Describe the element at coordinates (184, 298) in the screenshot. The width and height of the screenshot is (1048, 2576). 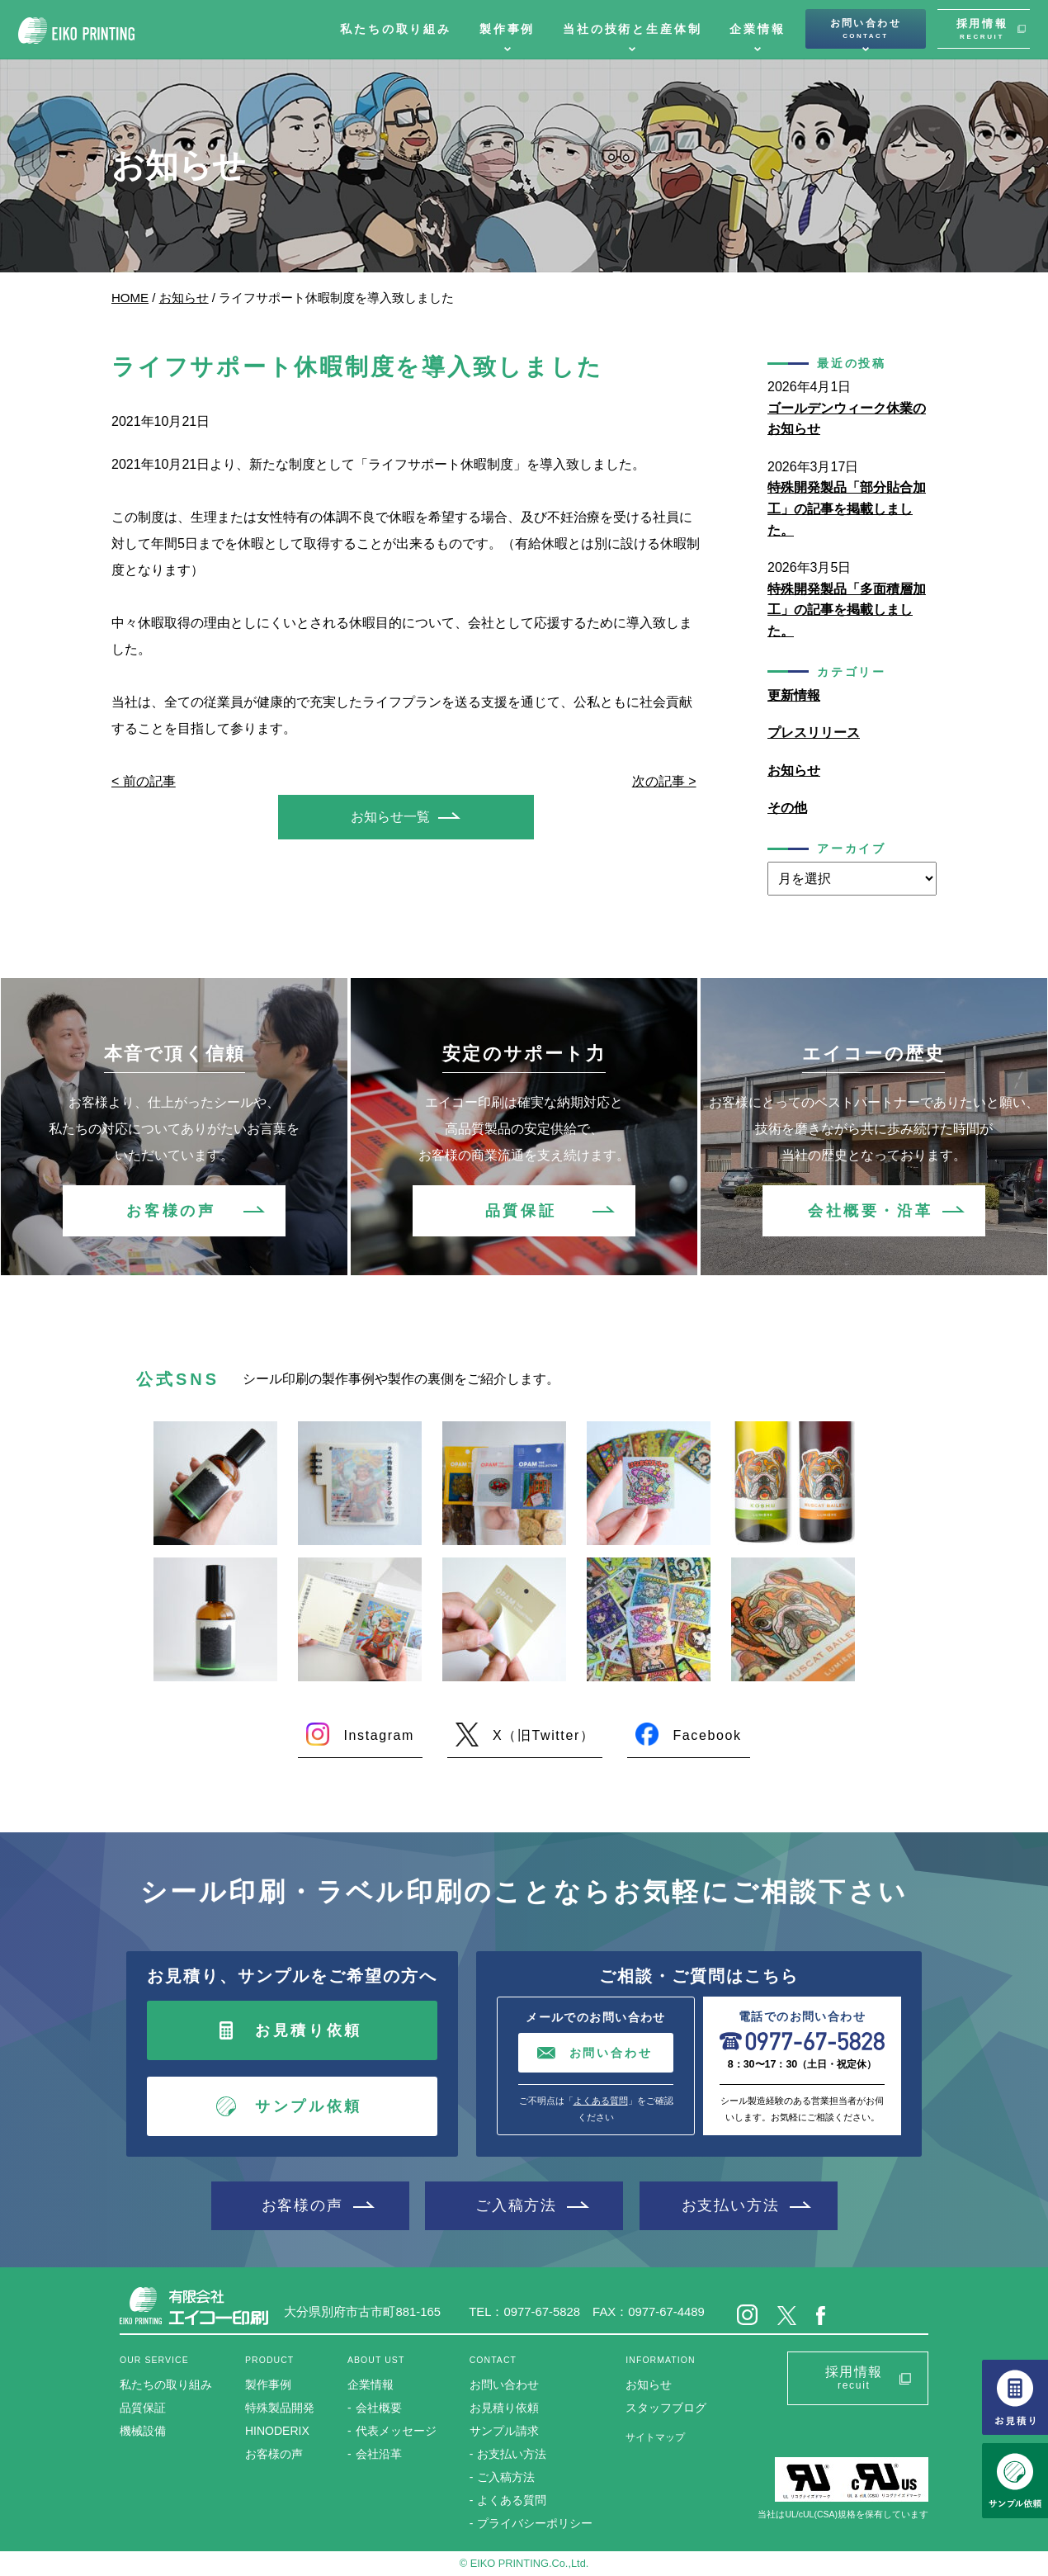
I see `お知らせ` at that location.